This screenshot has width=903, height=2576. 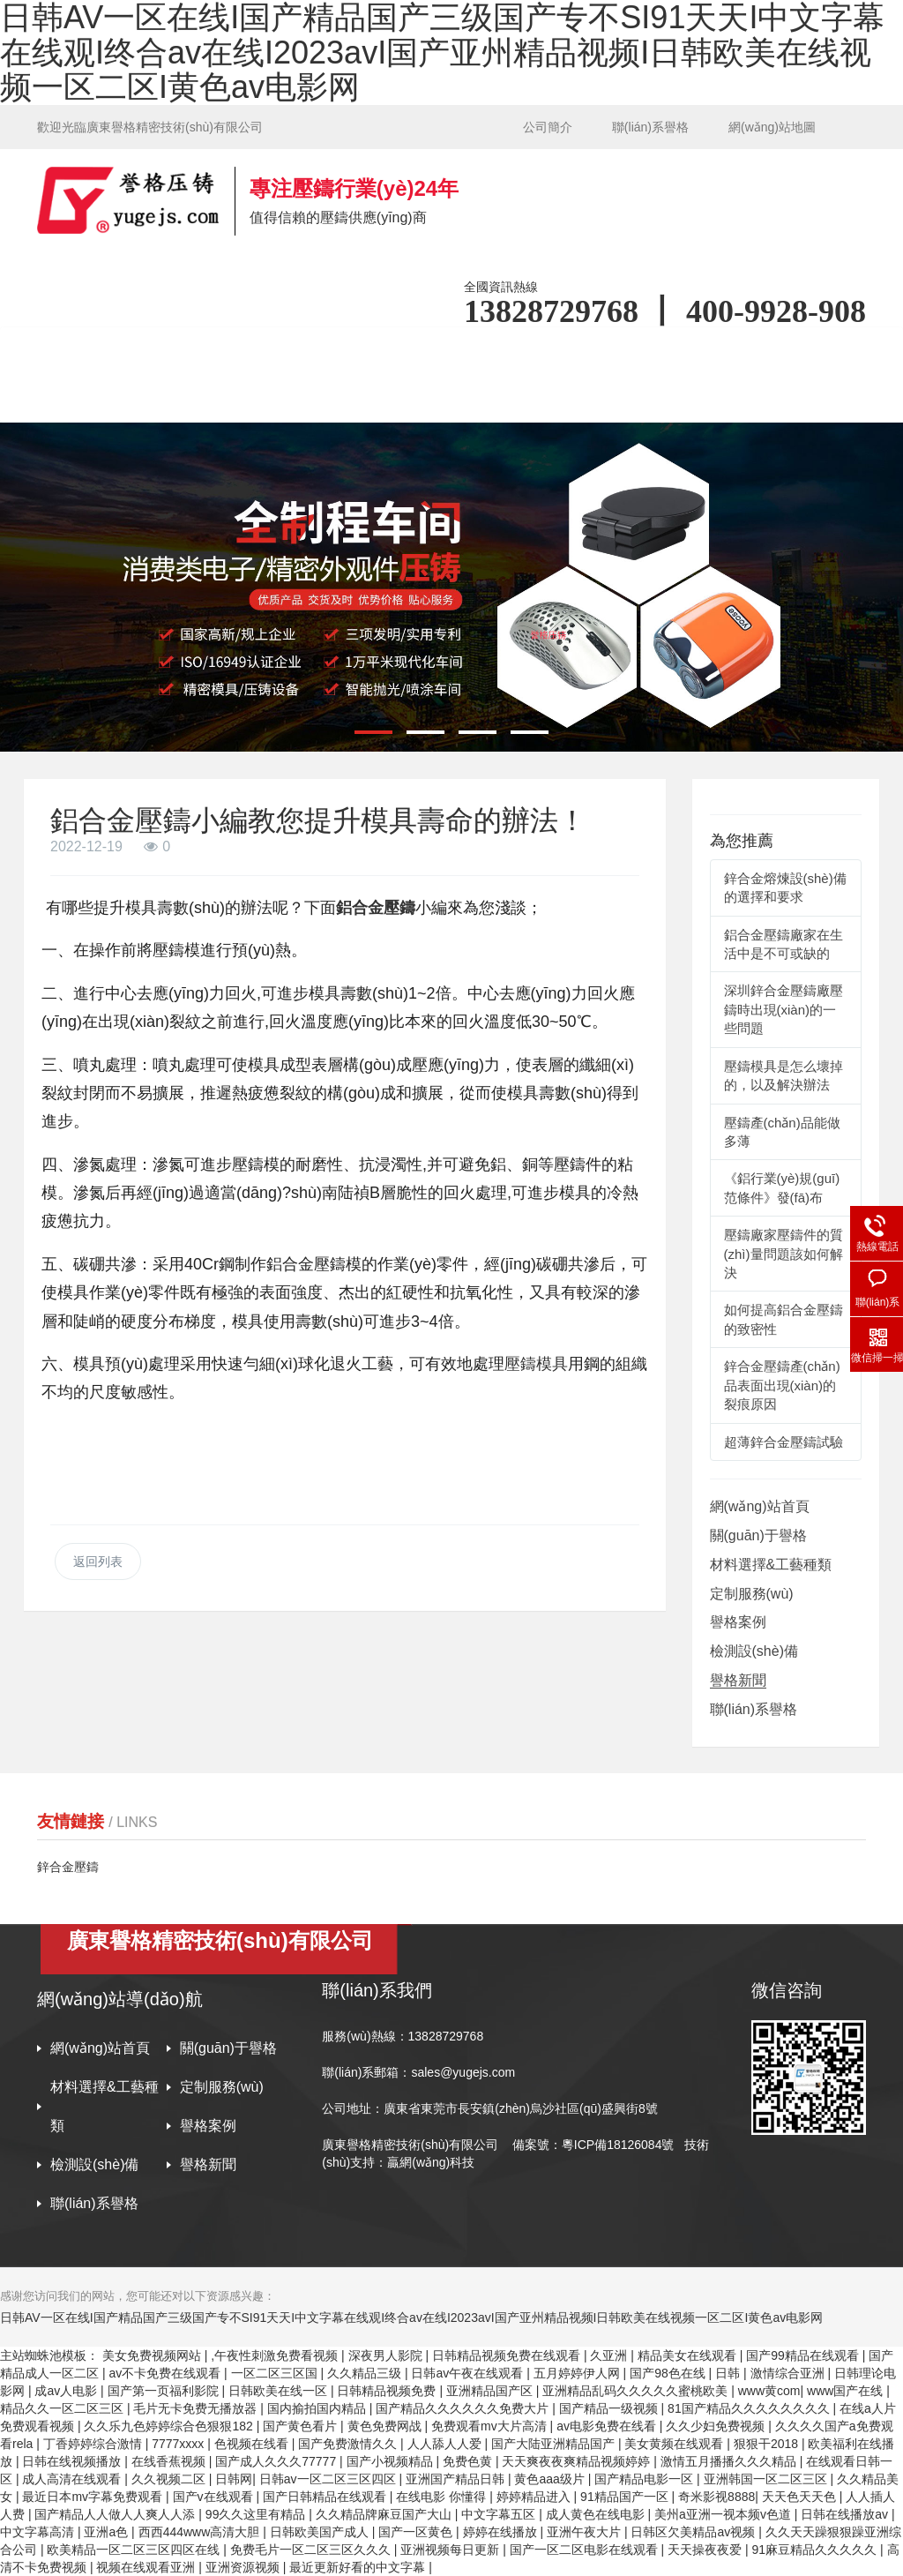 What do you see at coordinates (585, 2549) in the screenshot?
I see `国产一区二区电影在线观看` at bounding box center [585, 2549].